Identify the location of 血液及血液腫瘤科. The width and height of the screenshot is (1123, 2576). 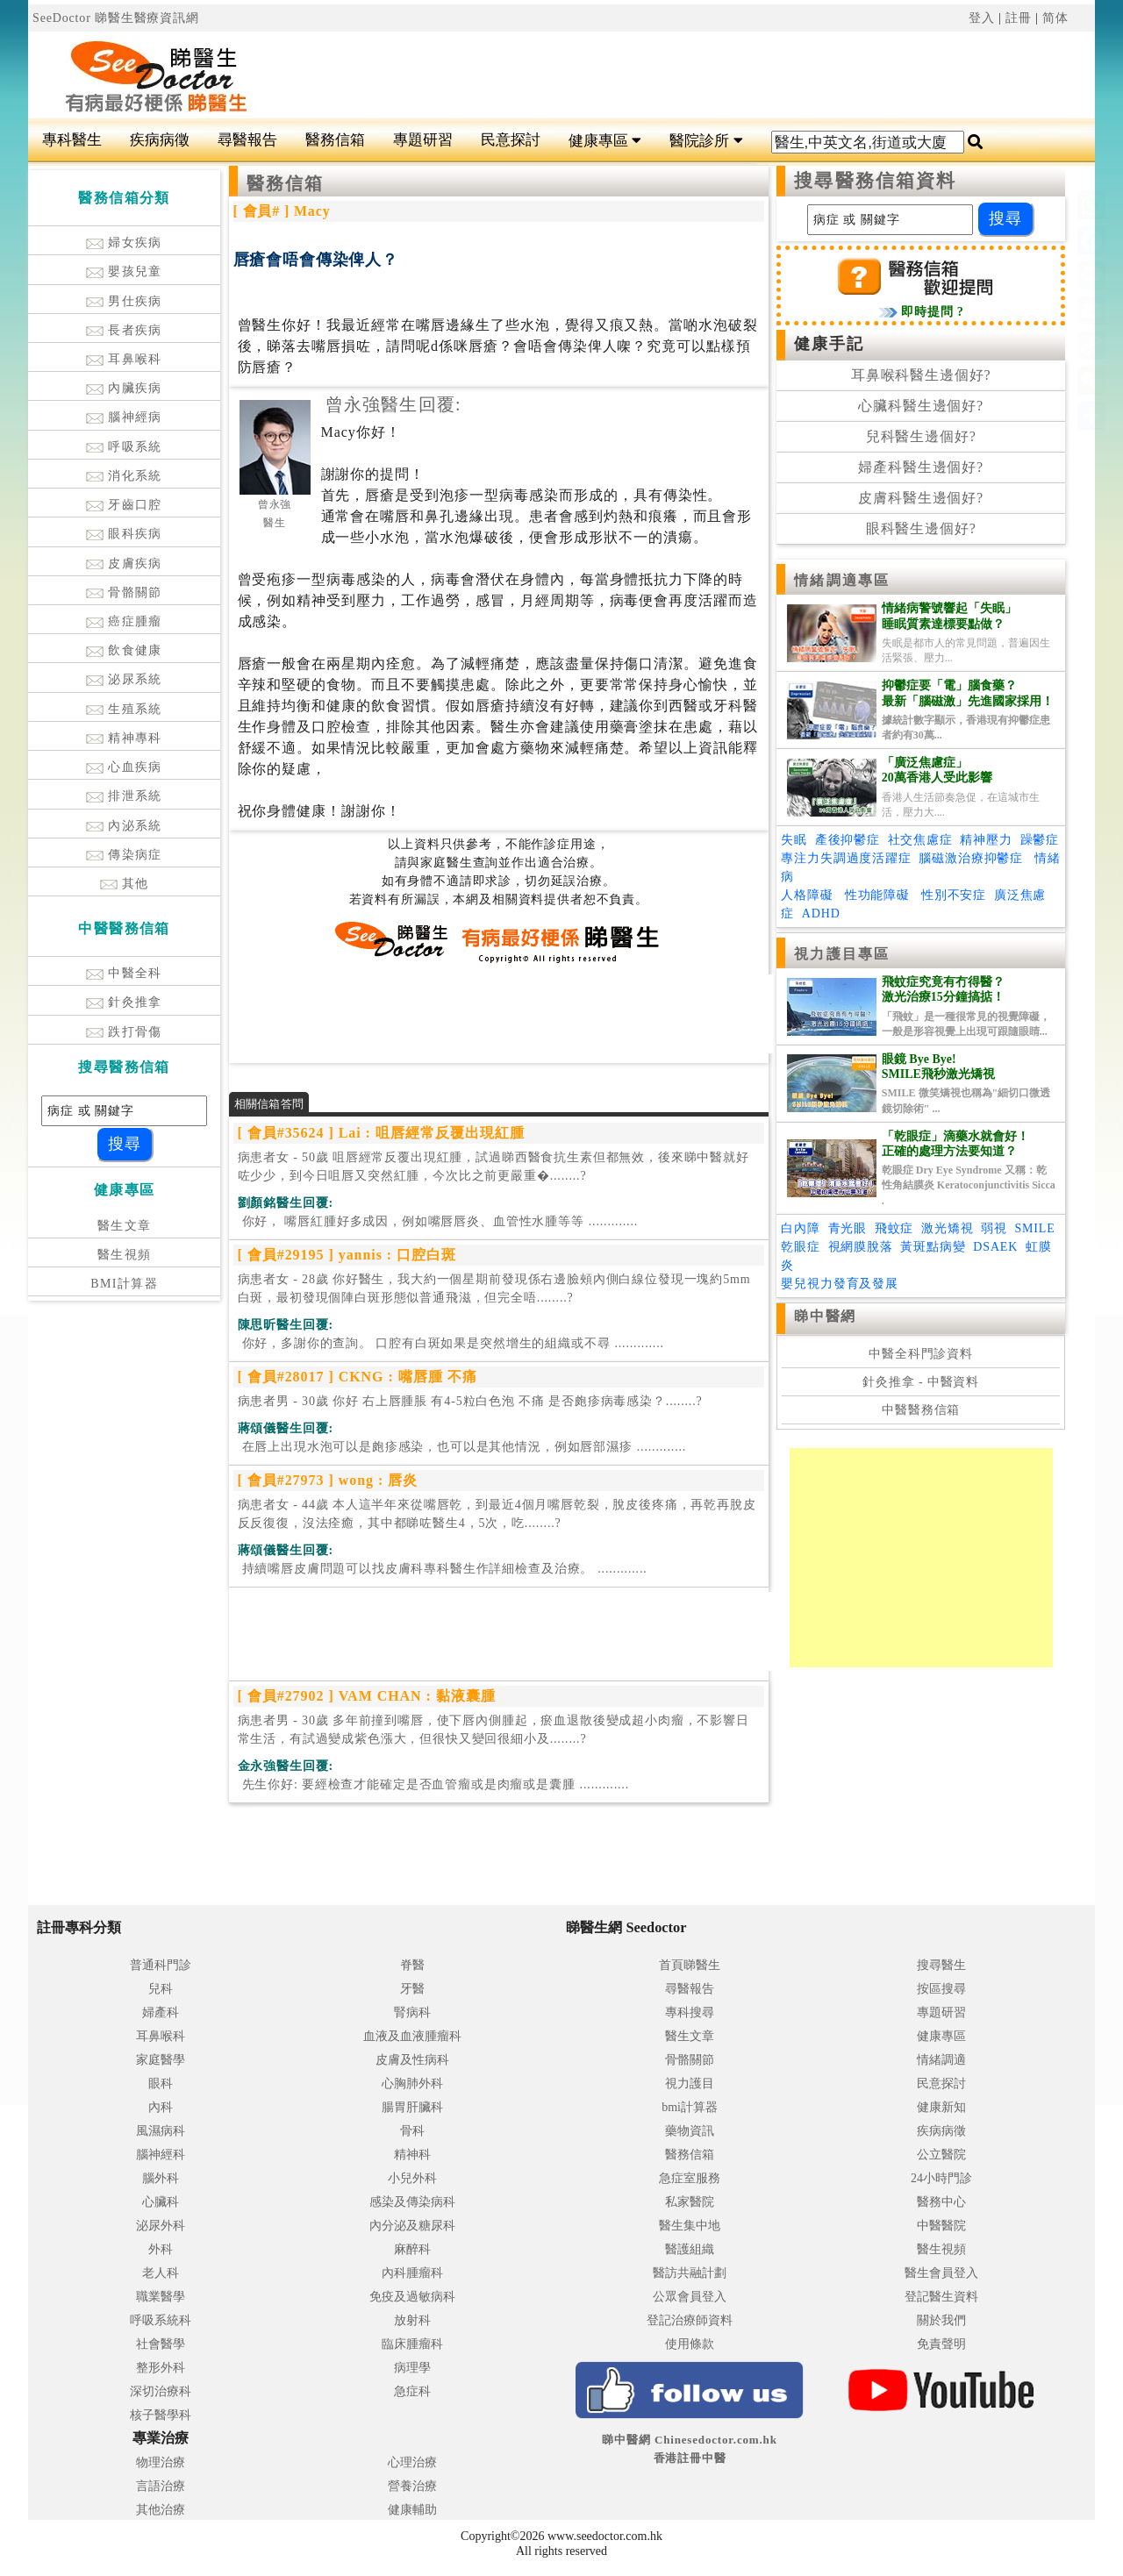
(412, 2036).